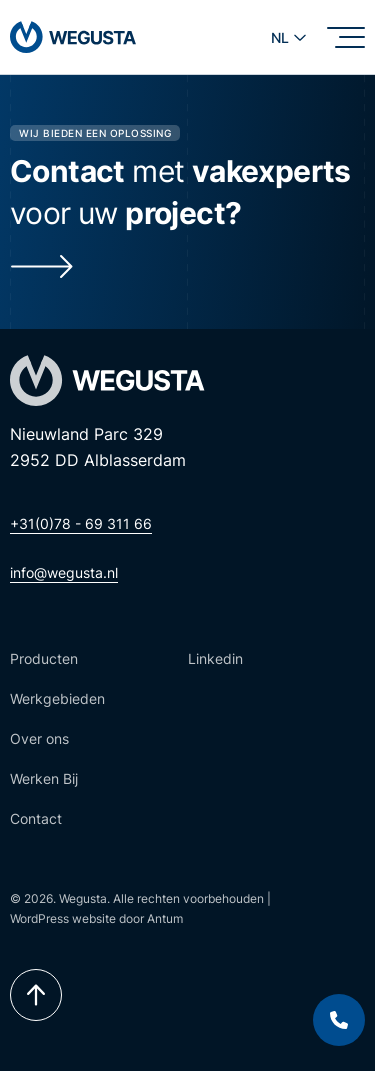  Describe the element at coordinates (57, 698) in the screenshot. I see `Werkgebieden` at that location.